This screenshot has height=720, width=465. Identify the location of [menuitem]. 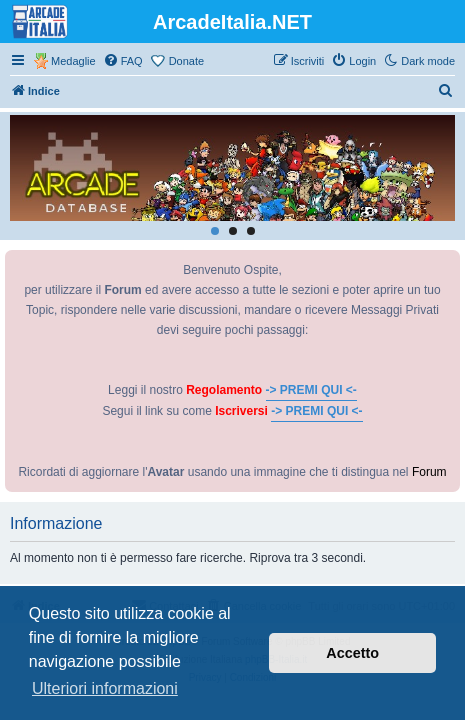
(123, 61).